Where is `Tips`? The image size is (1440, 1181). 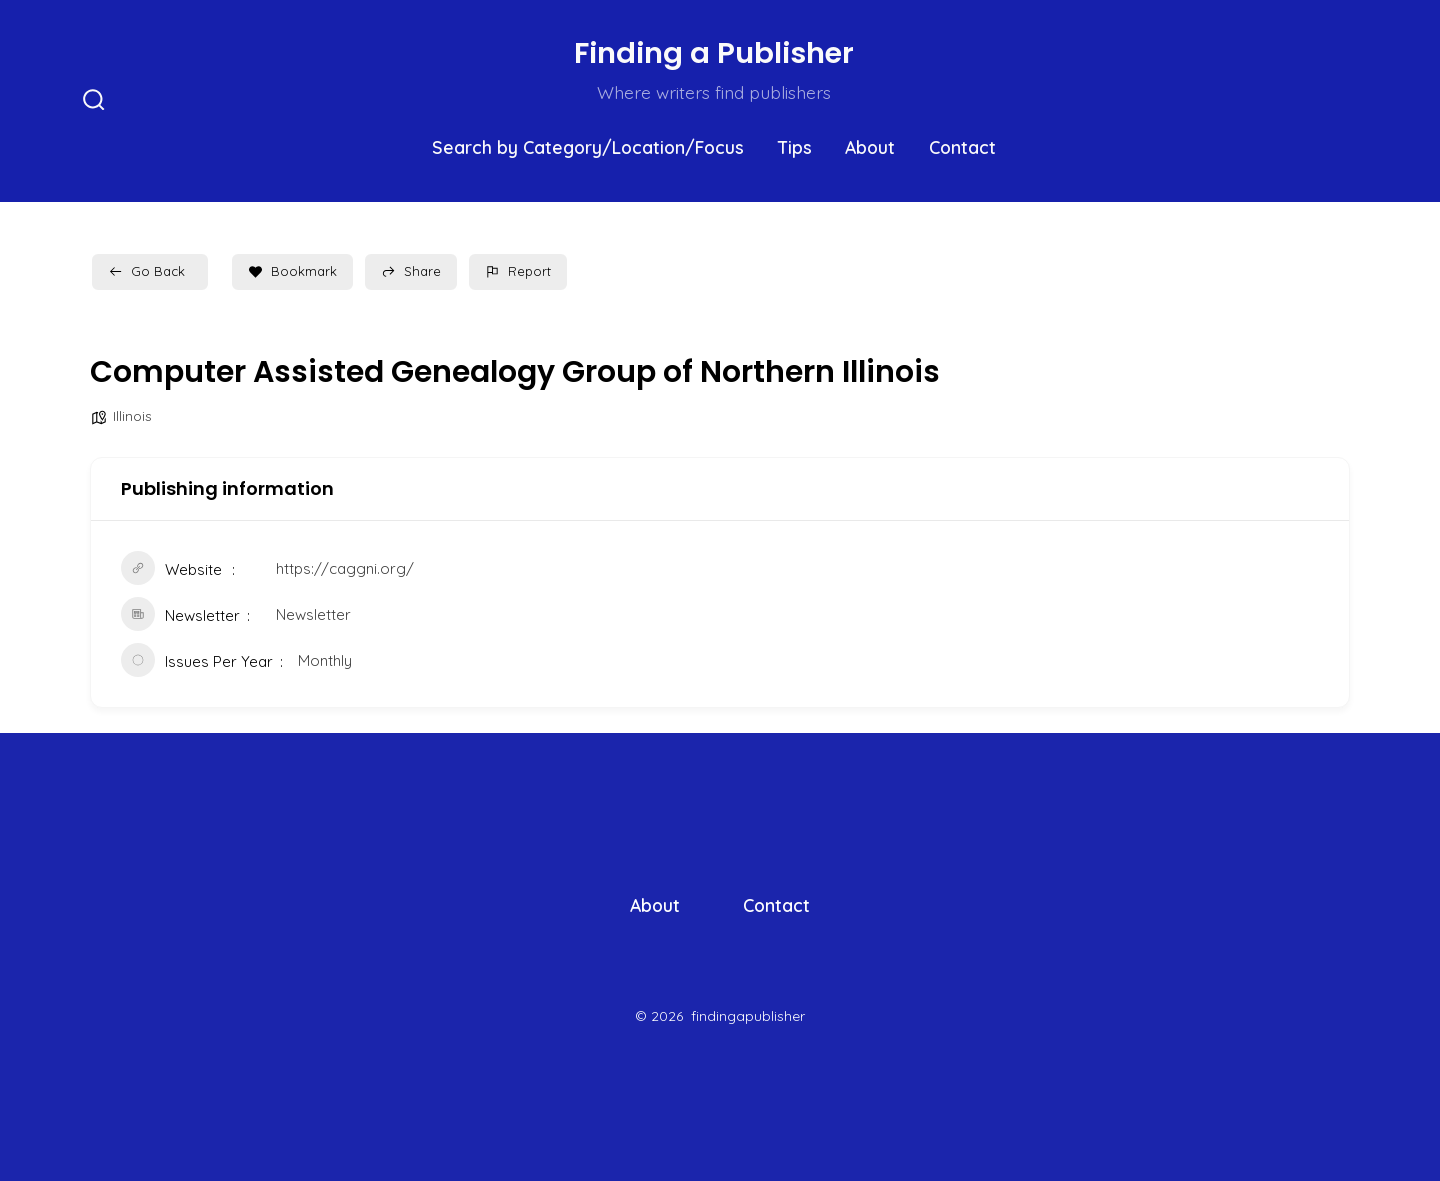
Tips is located at coordinates (795, 147).